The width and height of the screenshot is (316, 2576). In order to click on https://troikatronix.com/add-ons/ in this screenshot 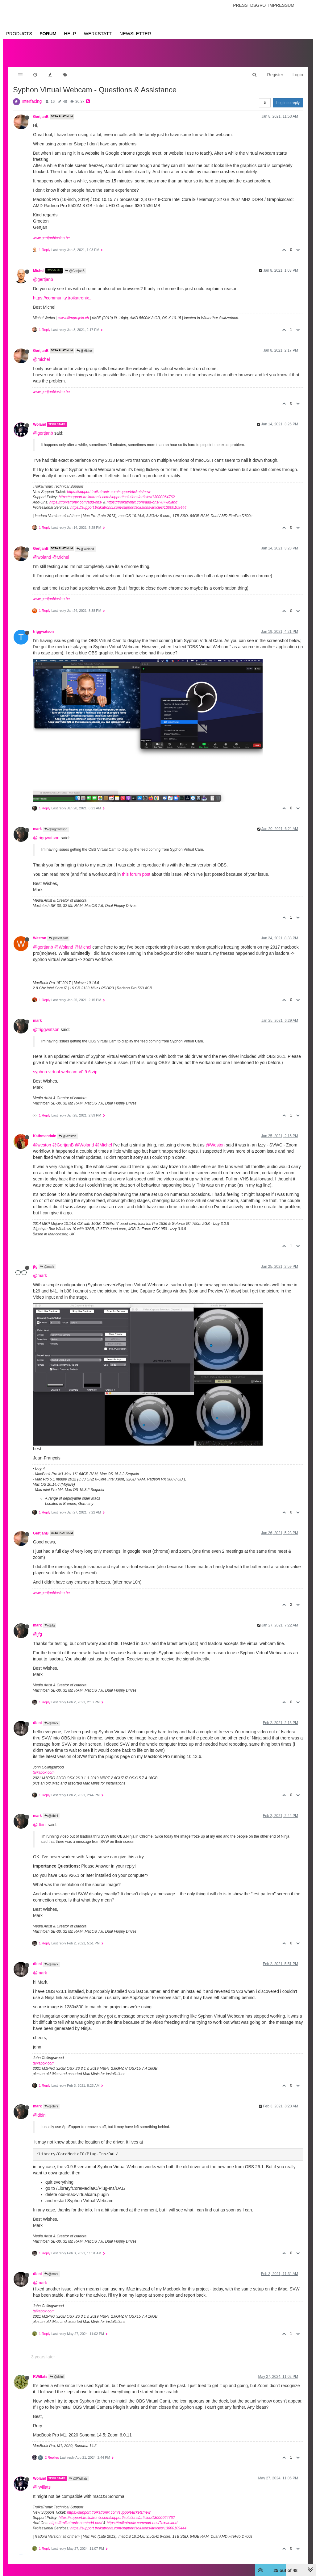, I will do `click(75, 496)`.